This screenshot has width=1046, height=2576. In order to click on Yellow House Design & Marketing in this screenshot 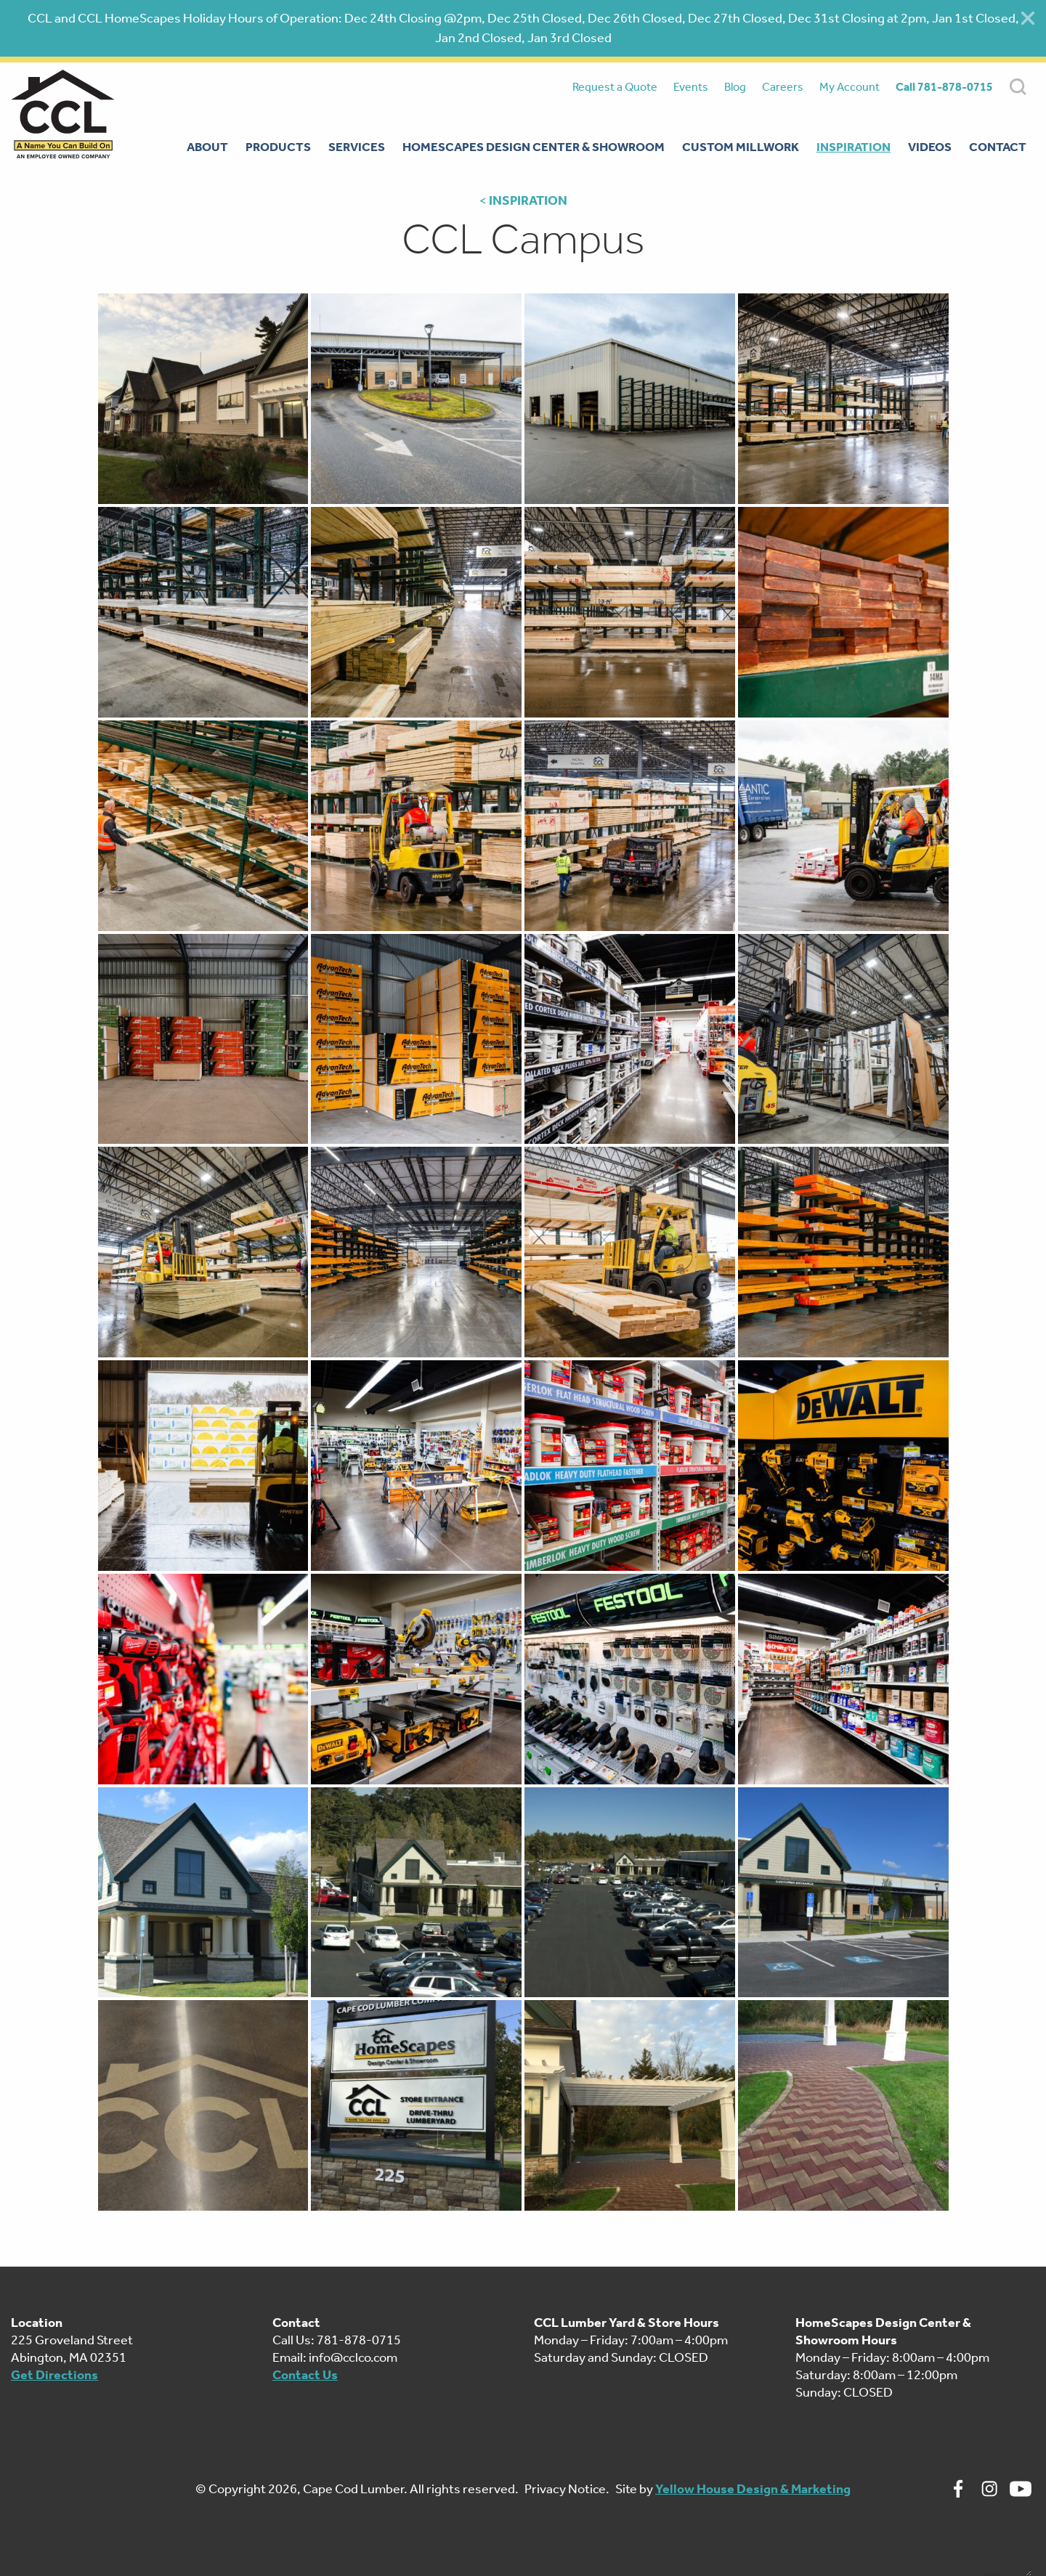, I will do `click(753, 2489)`.